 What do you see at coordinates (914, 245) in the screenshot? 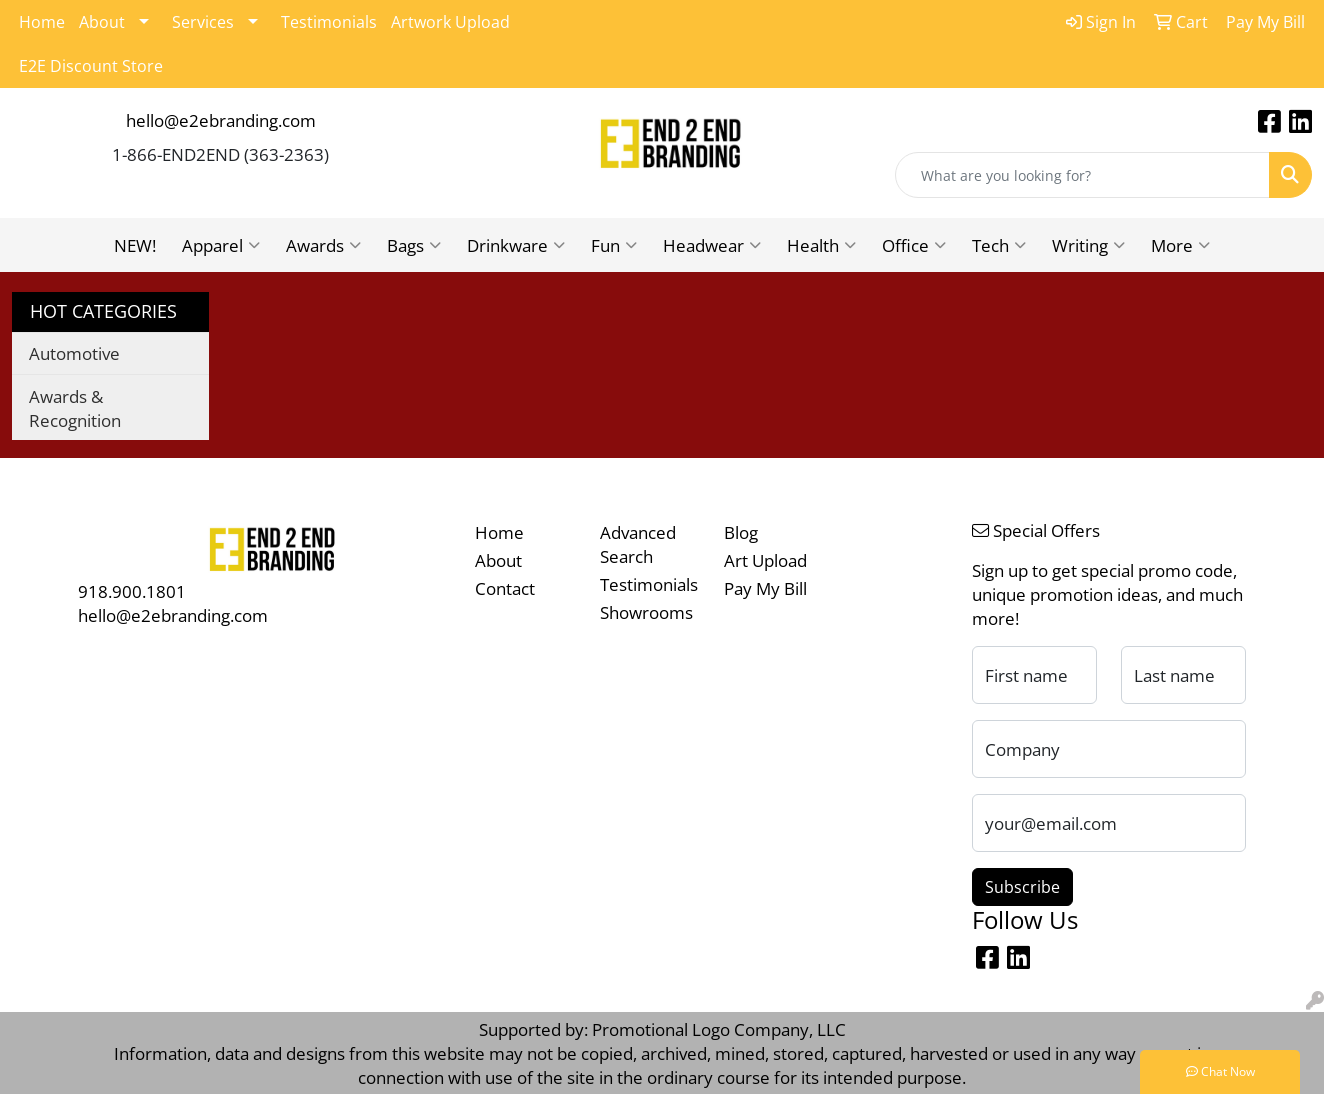
I see `Office` at bounding box center [914, 245].